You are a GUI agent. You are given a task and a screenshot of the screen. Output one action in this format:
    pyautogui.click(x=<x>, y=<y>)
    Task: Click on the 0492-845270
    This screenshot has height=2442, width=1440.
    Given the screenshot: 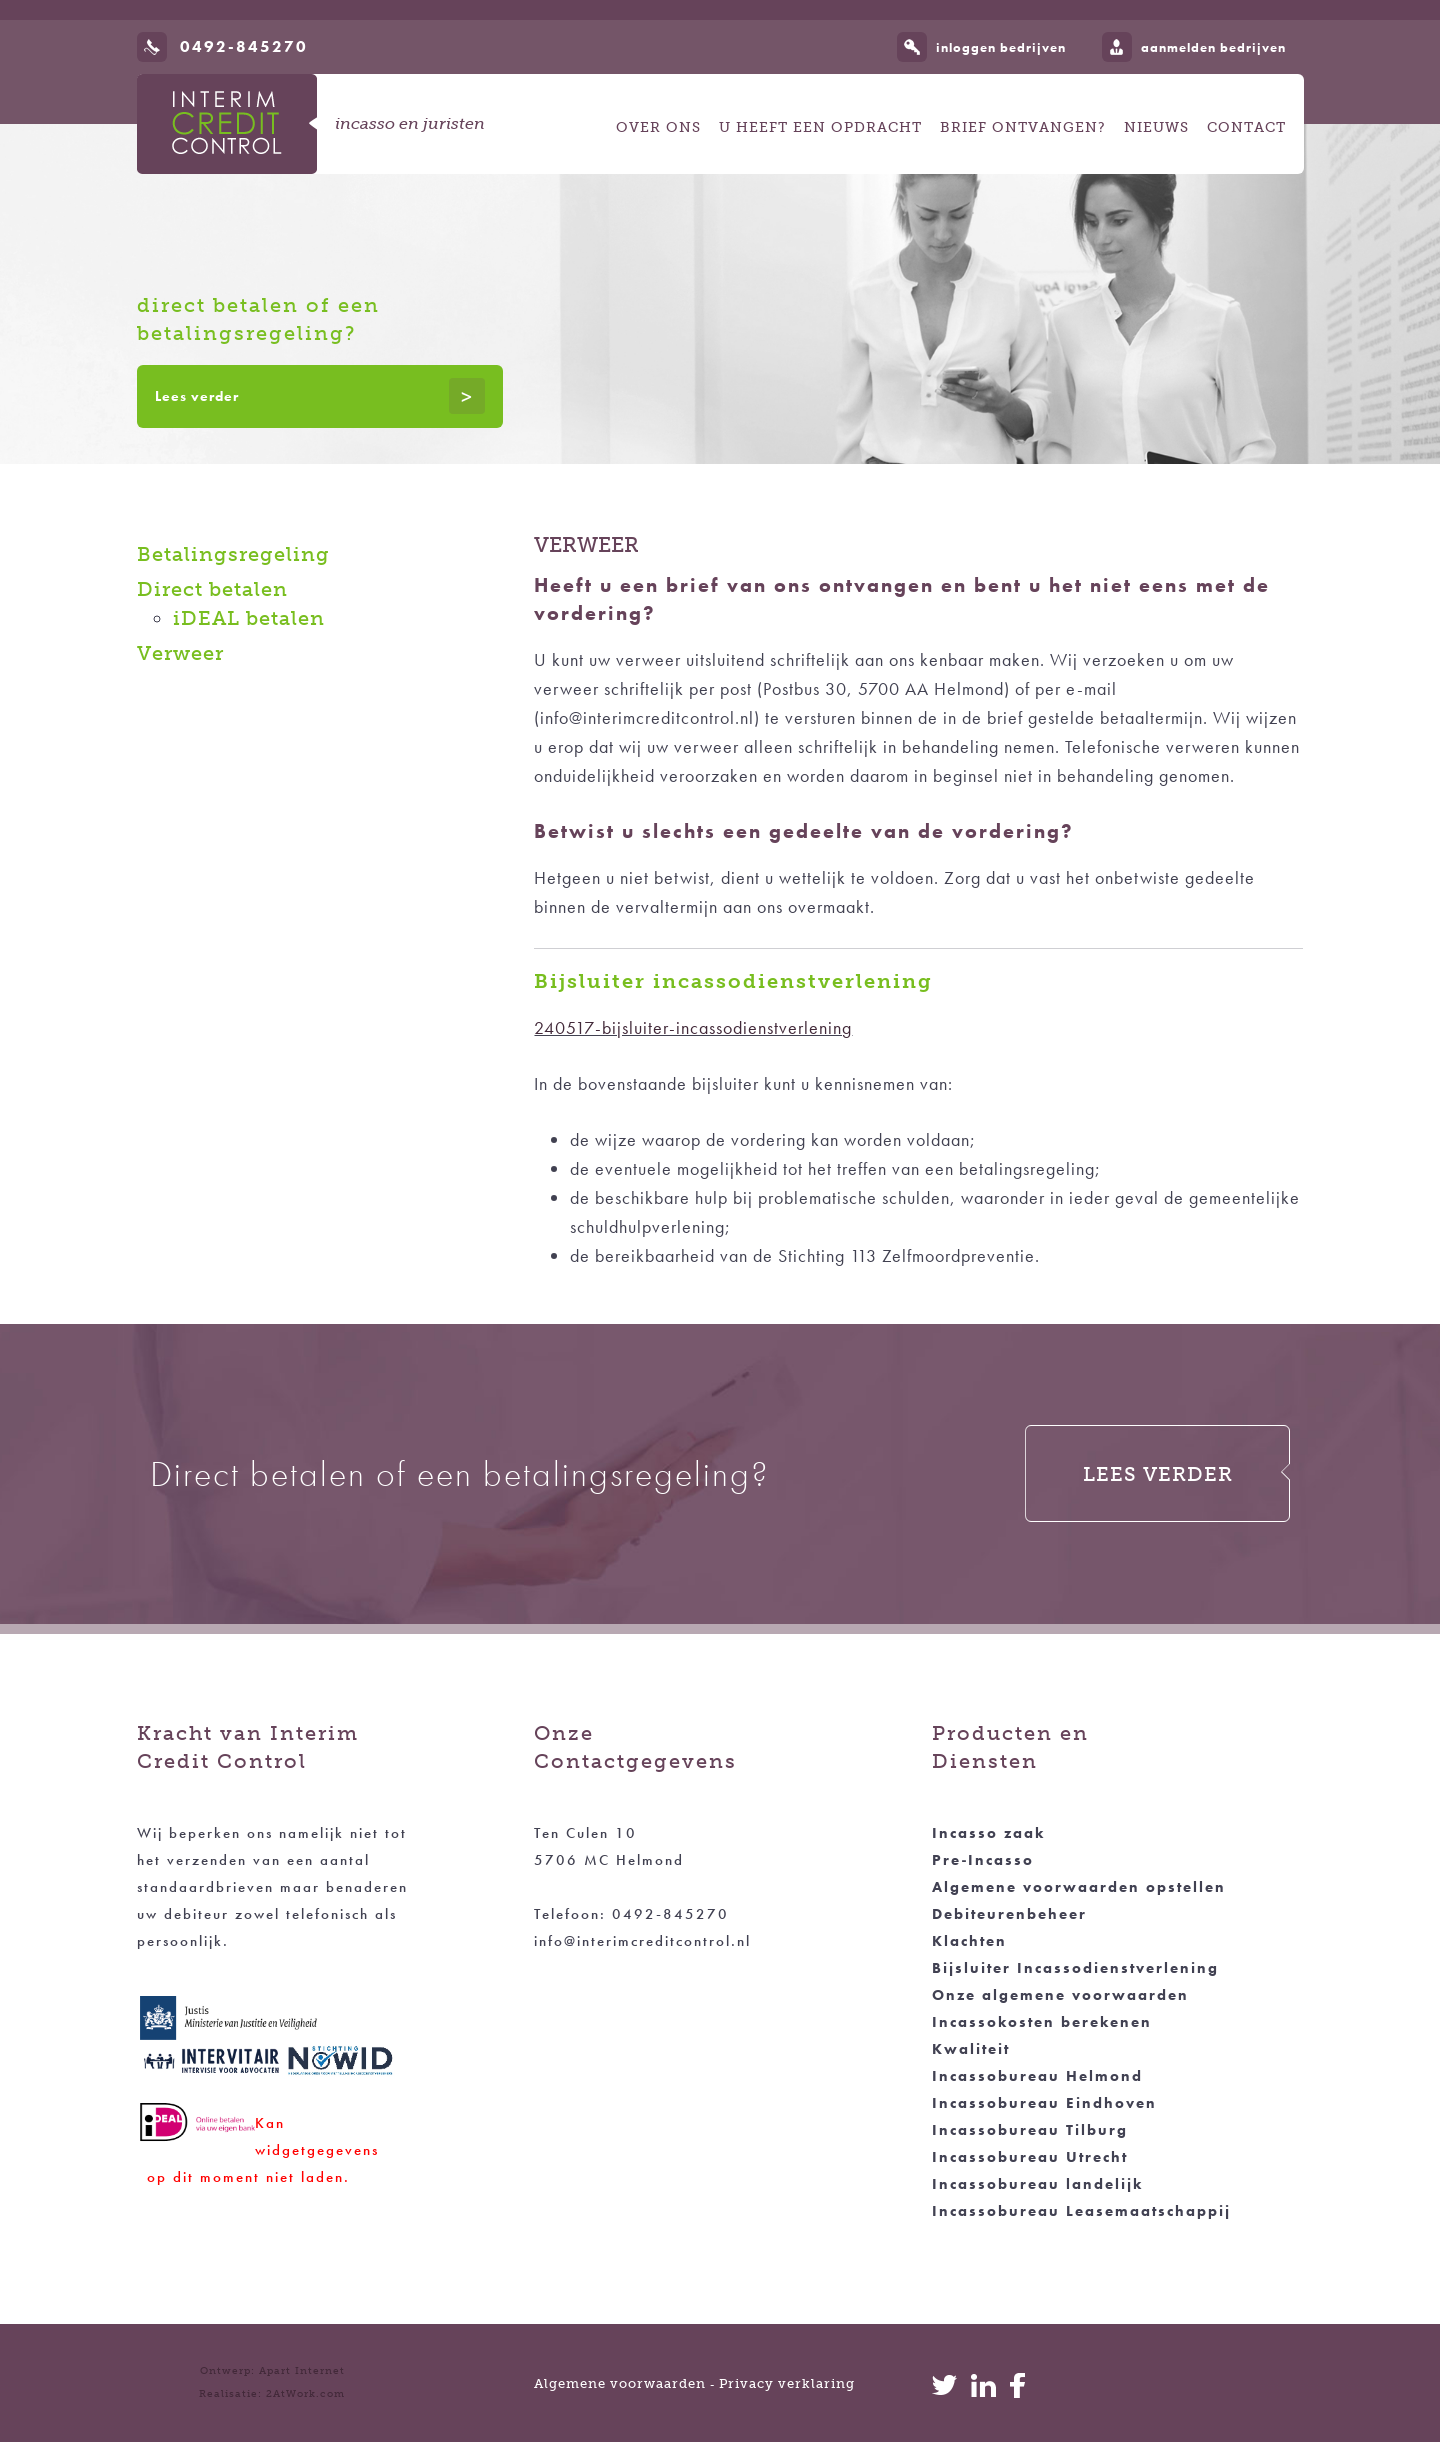 What is the action you would take?
    pyautogui.click(x=244, y=46)
    